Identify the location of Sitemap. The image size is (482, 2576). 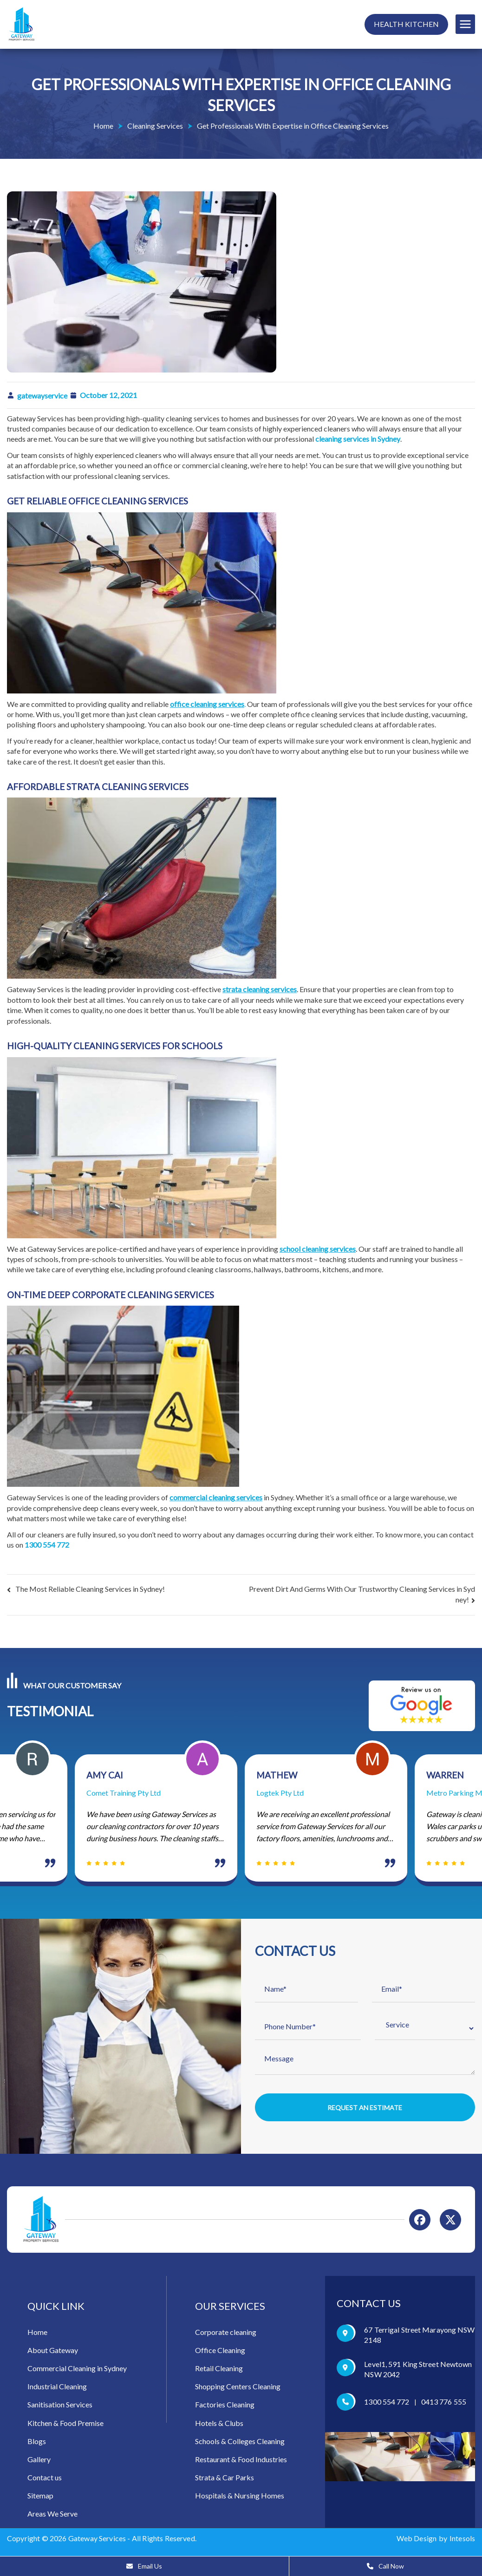
(40, 2499).